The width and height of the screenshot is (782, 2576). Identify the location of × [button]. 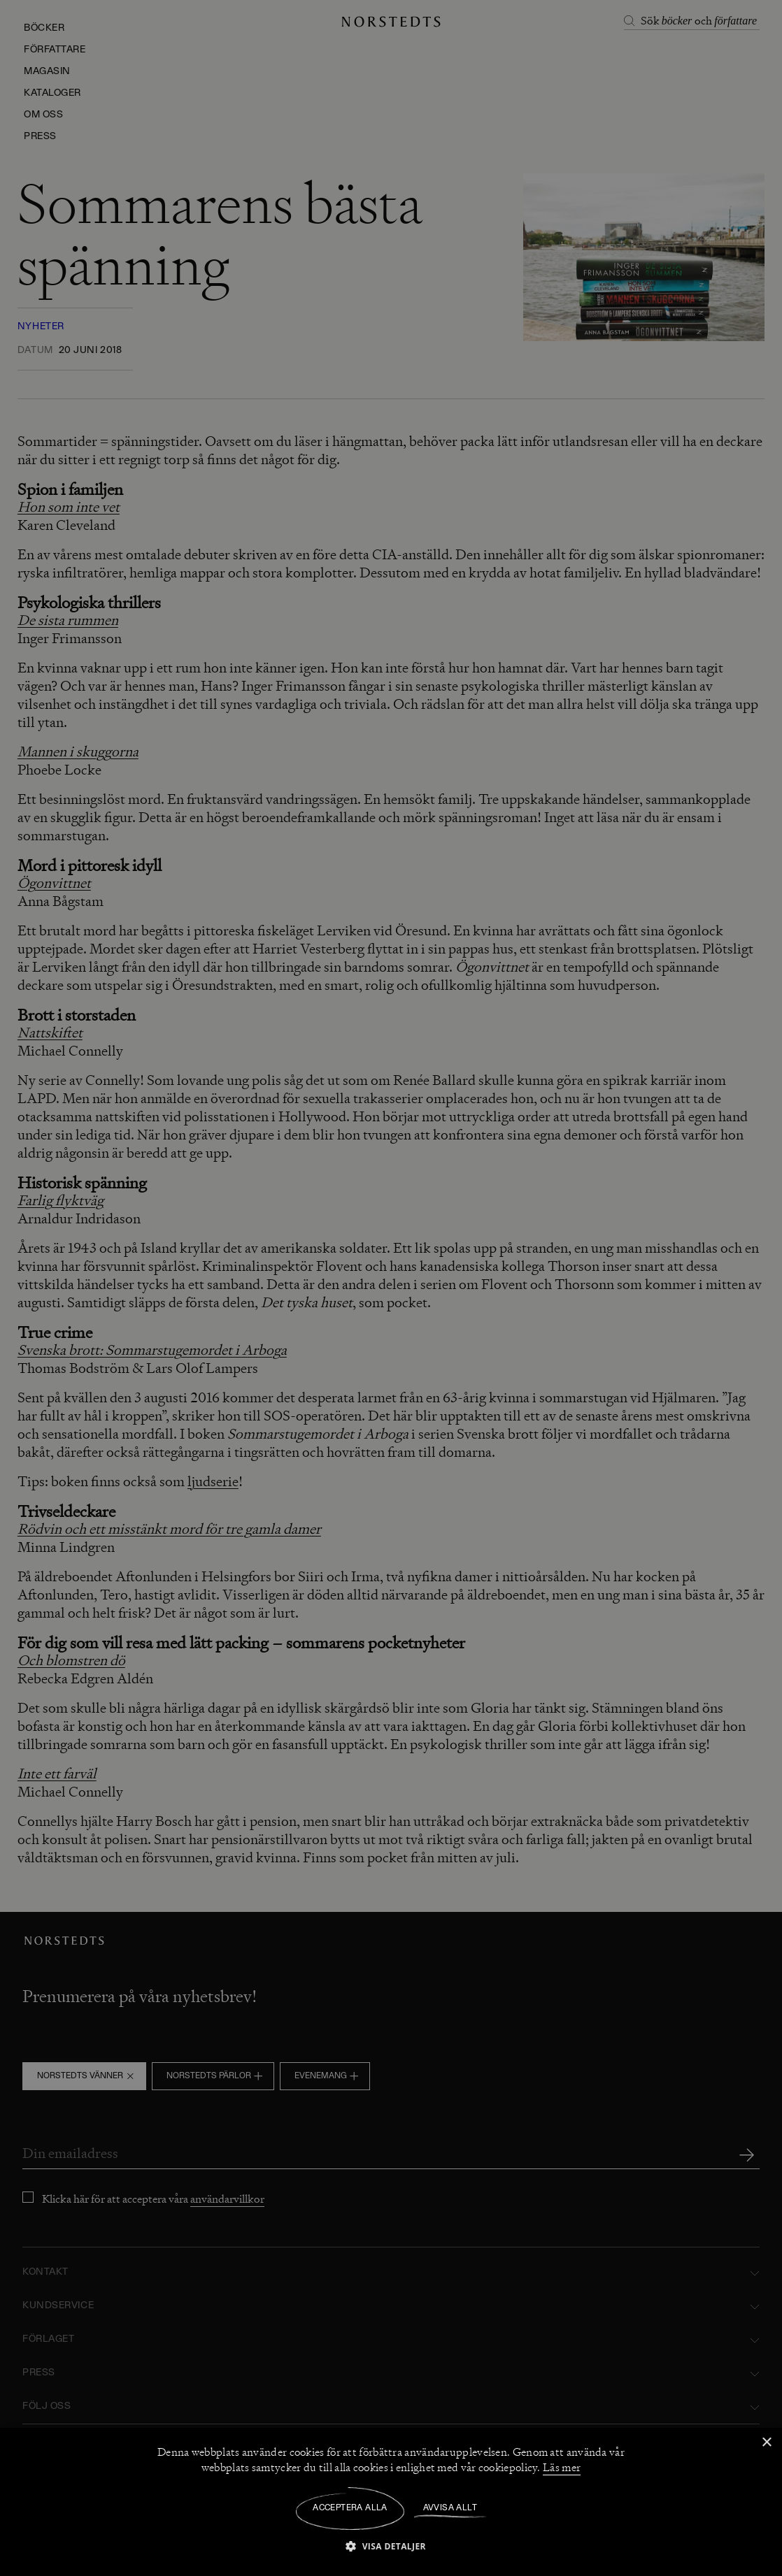
(766, 2443).